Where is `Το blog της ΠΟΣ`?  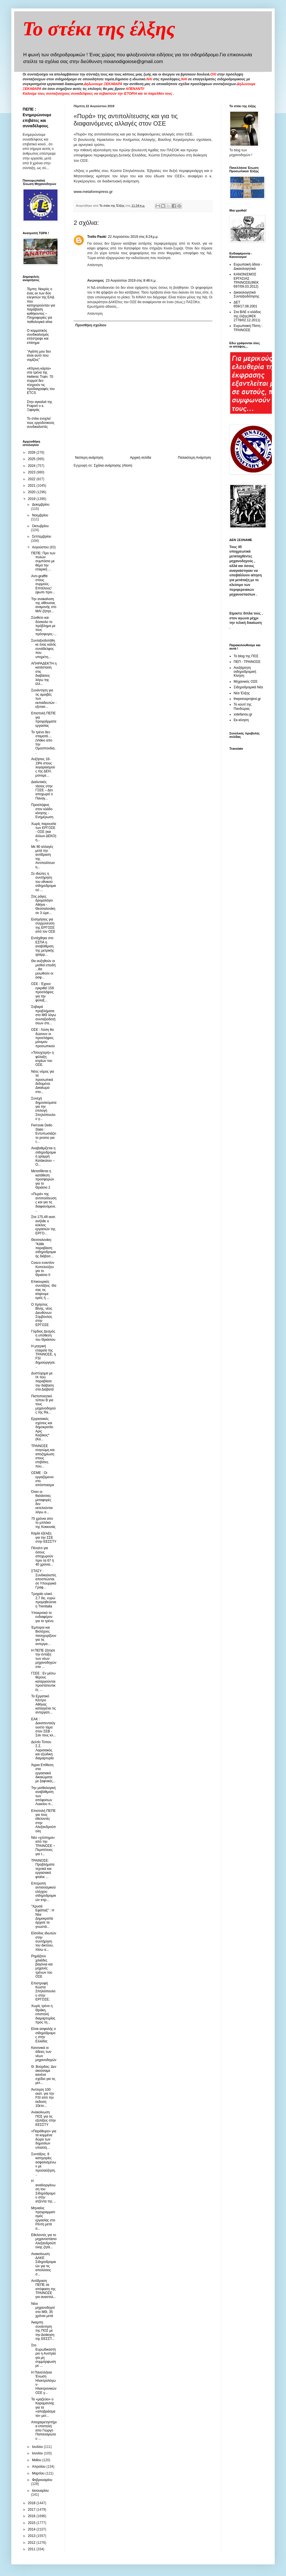
Το blog της ΠΟΣ is located at coordinates (246, 656).